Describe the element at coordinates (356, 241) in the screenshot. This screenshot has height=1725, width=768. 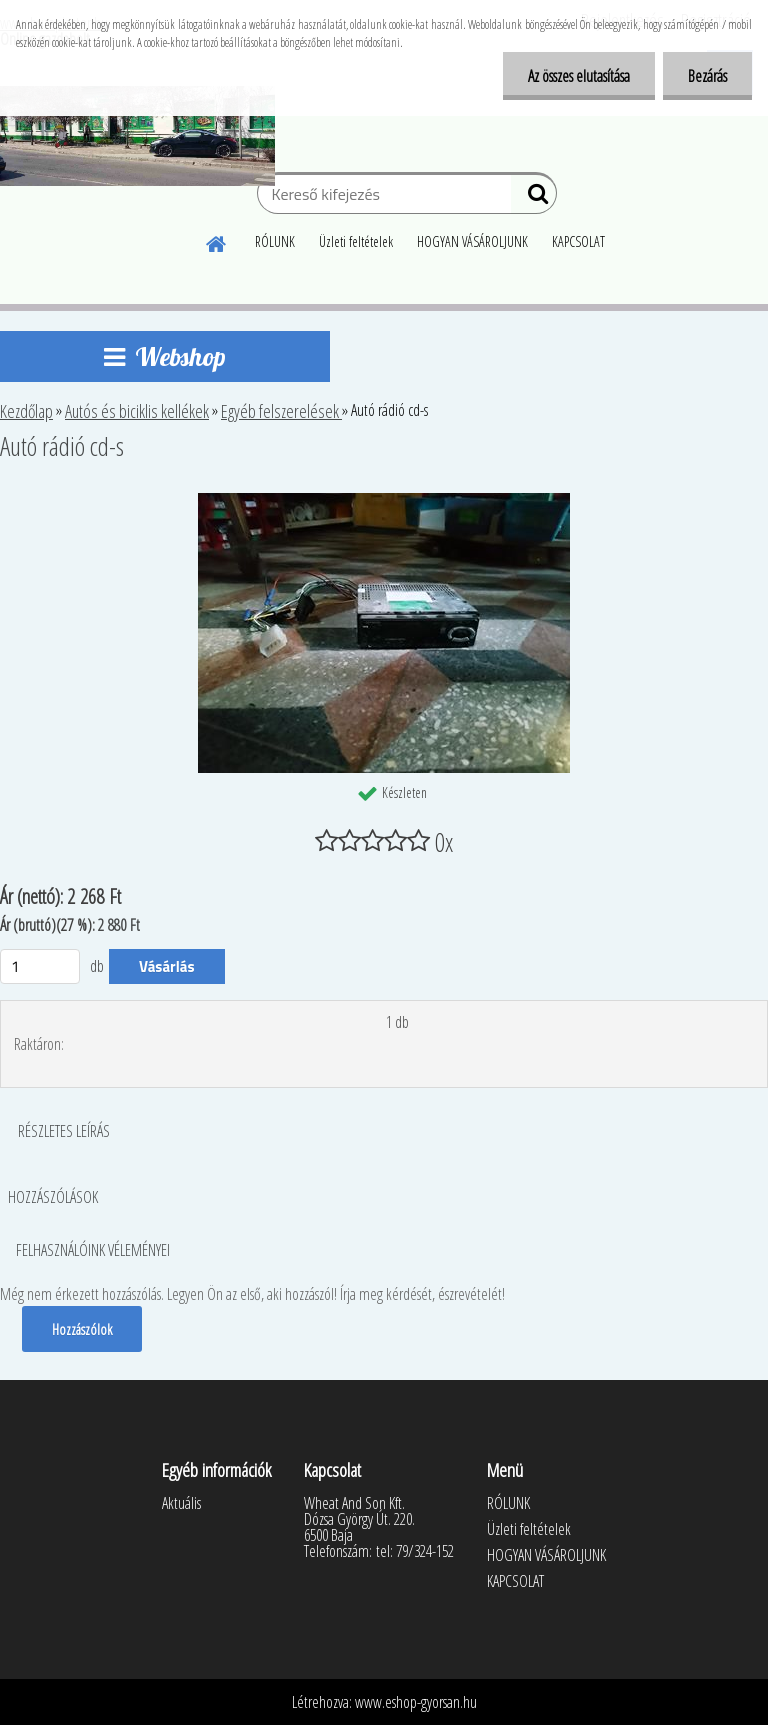
I see `Üzleti feltételek` at that location.